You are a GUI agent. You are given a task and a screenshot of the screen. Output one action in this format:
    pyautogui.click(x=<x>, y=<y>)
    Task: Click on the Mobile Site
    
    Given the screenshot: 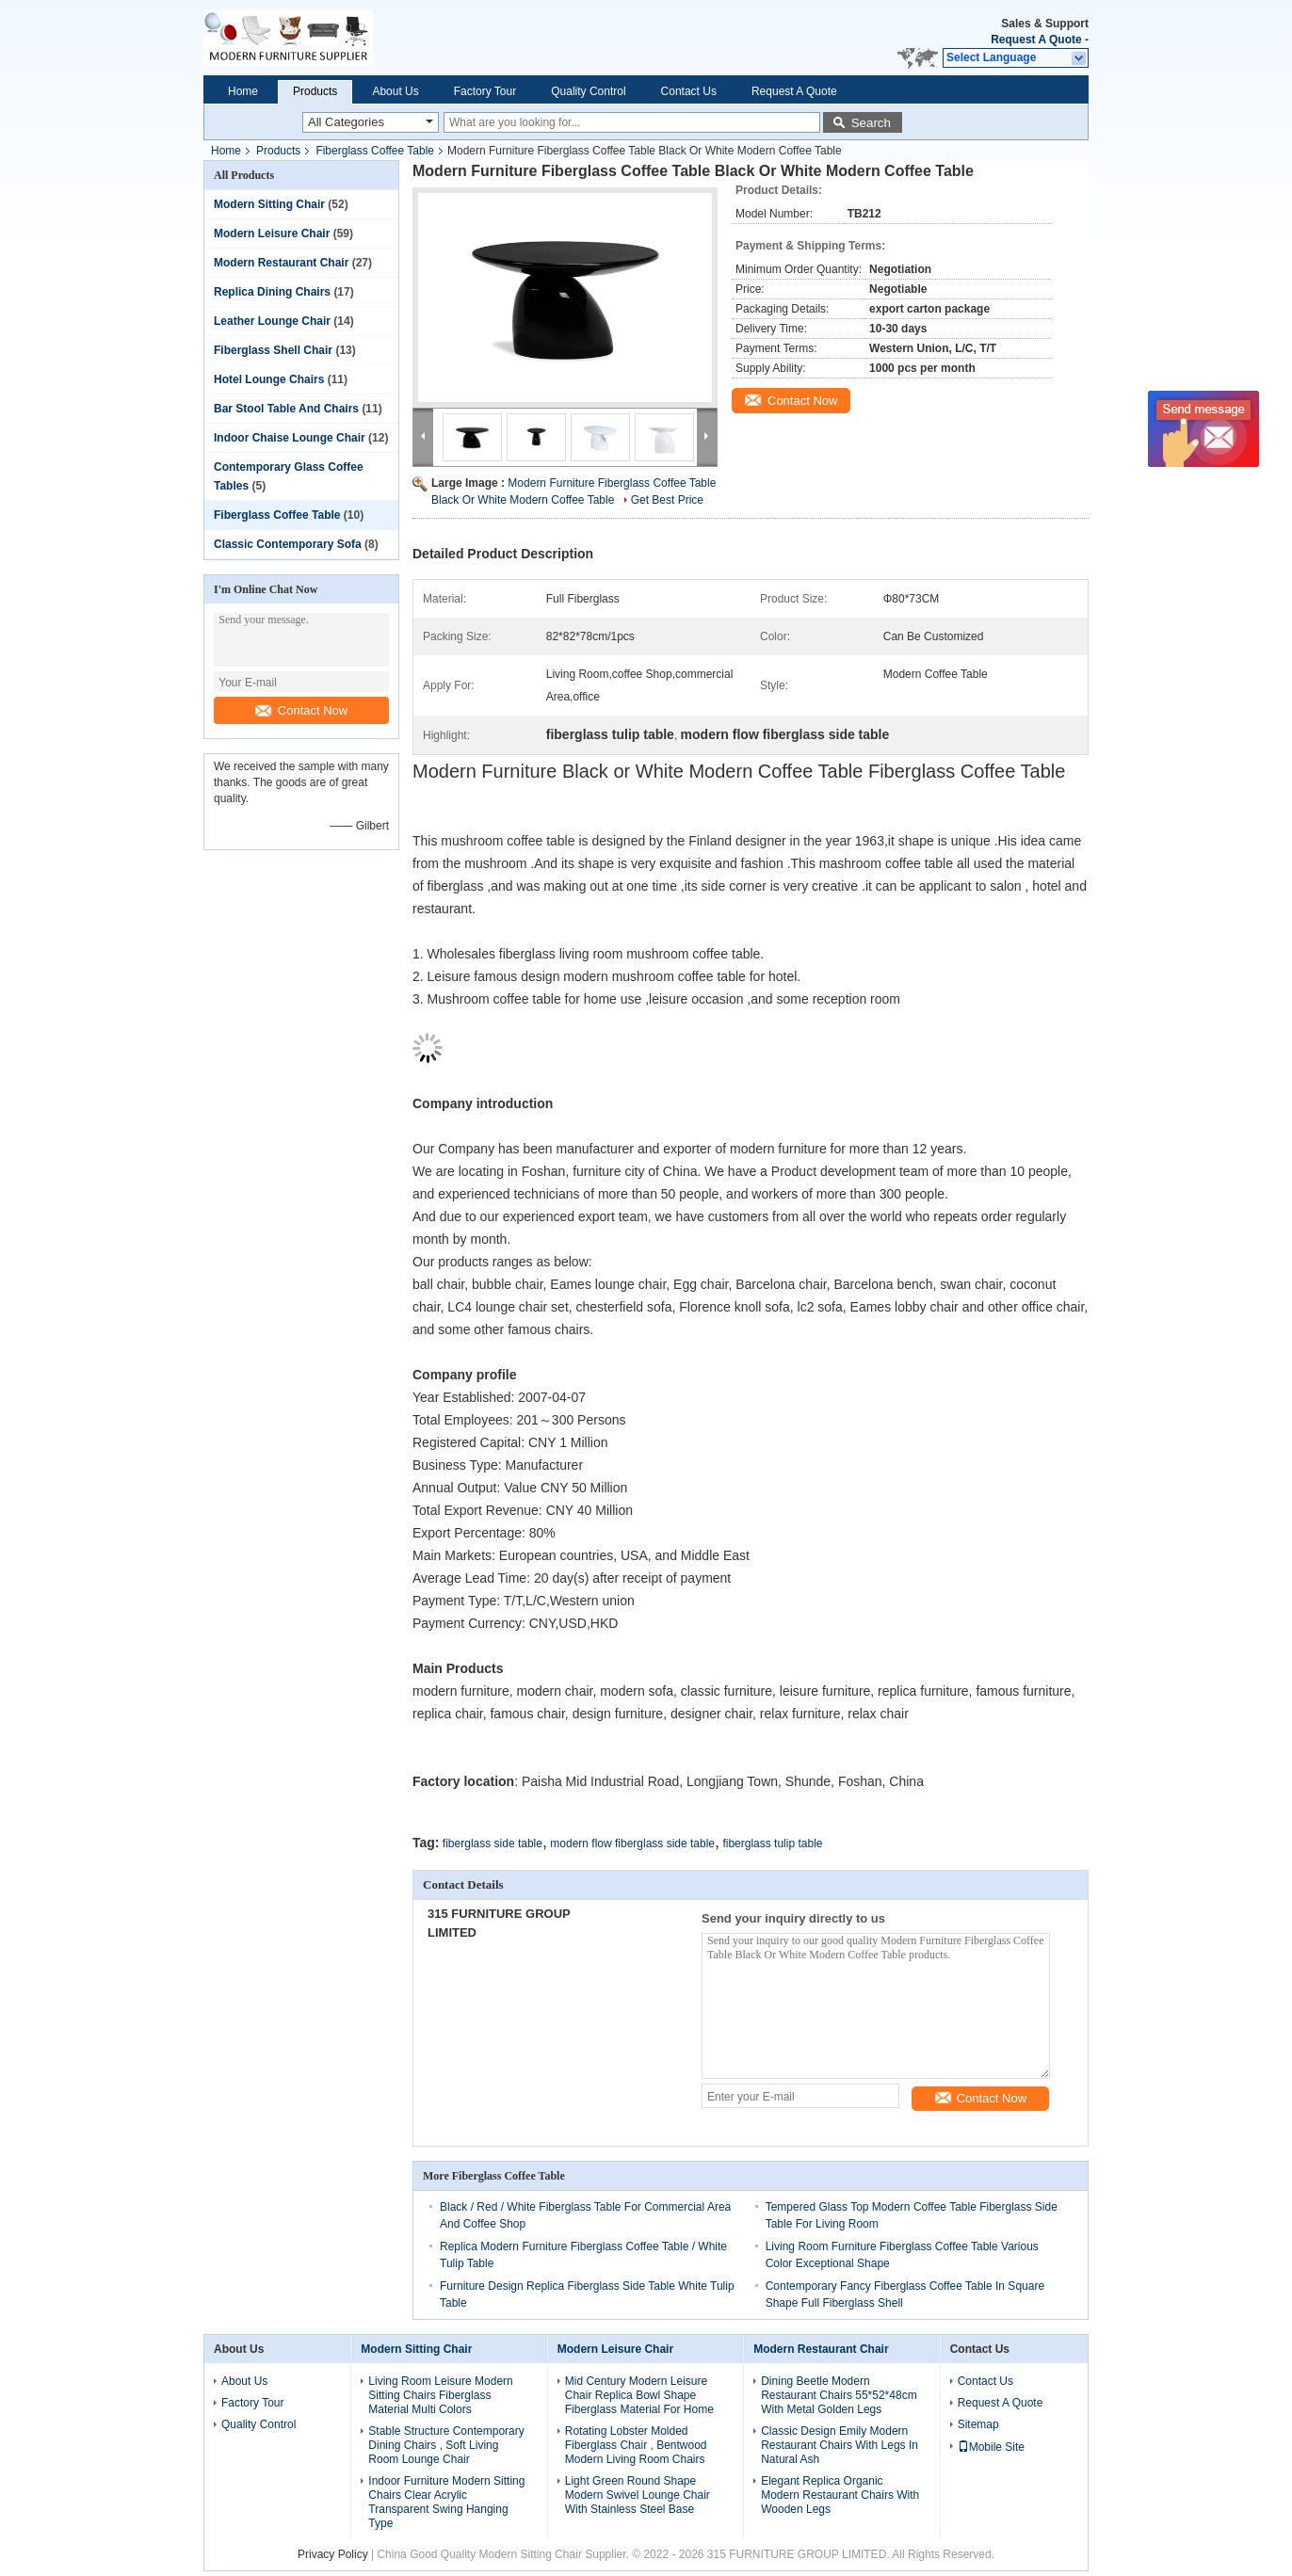 What is the action you would take?
    pyautogui.click(x=991, y=2447)
    